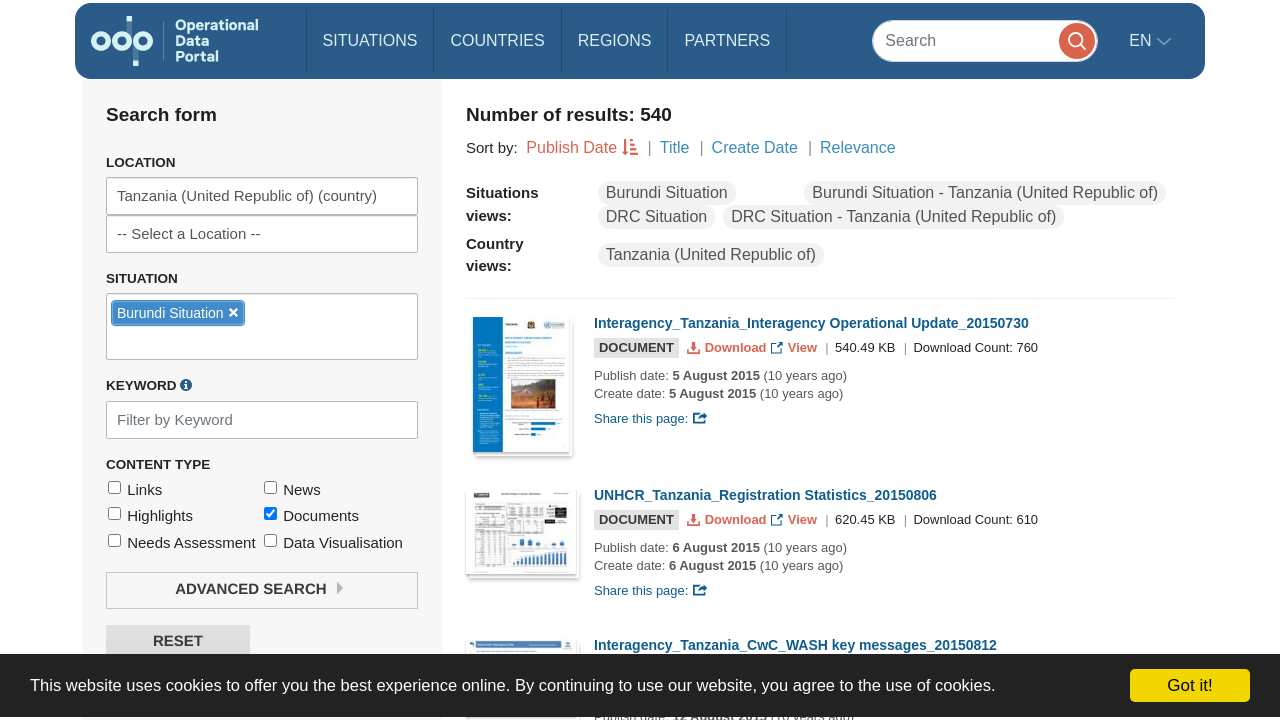 The height and width of the screenshot is (720, 1280). Describe the element at coordinates (858, 147) in the screenshot. I see `Relevance` at that location.